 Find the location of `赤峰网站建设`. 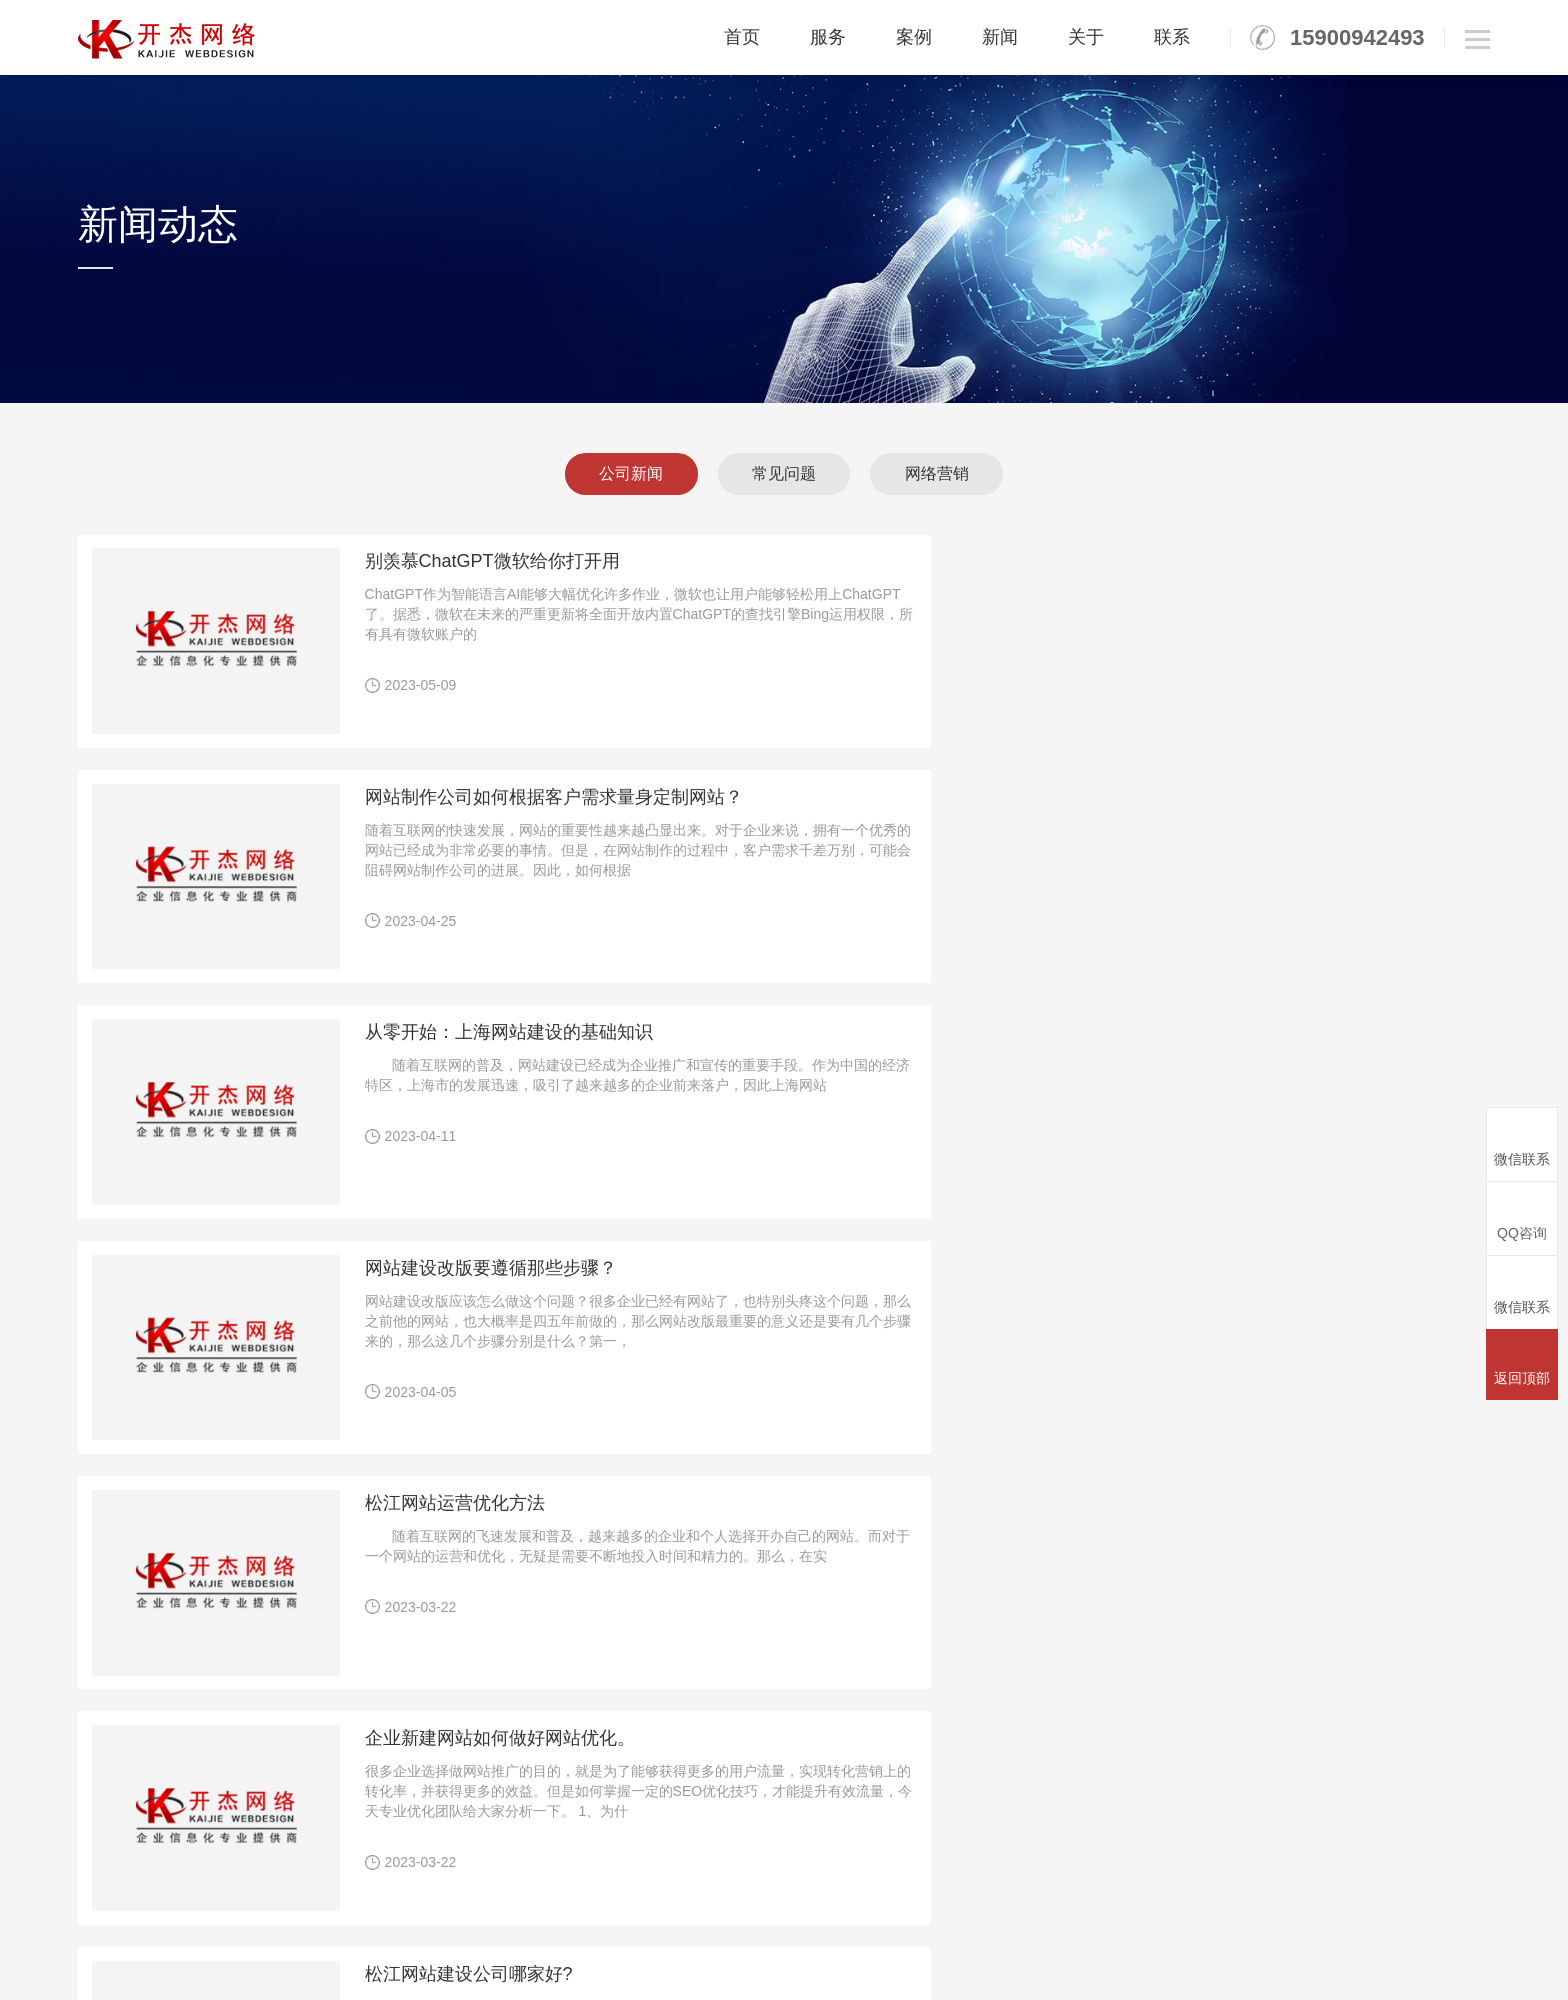

赤峰网站建设 is located at coordinates (1048, 1908).